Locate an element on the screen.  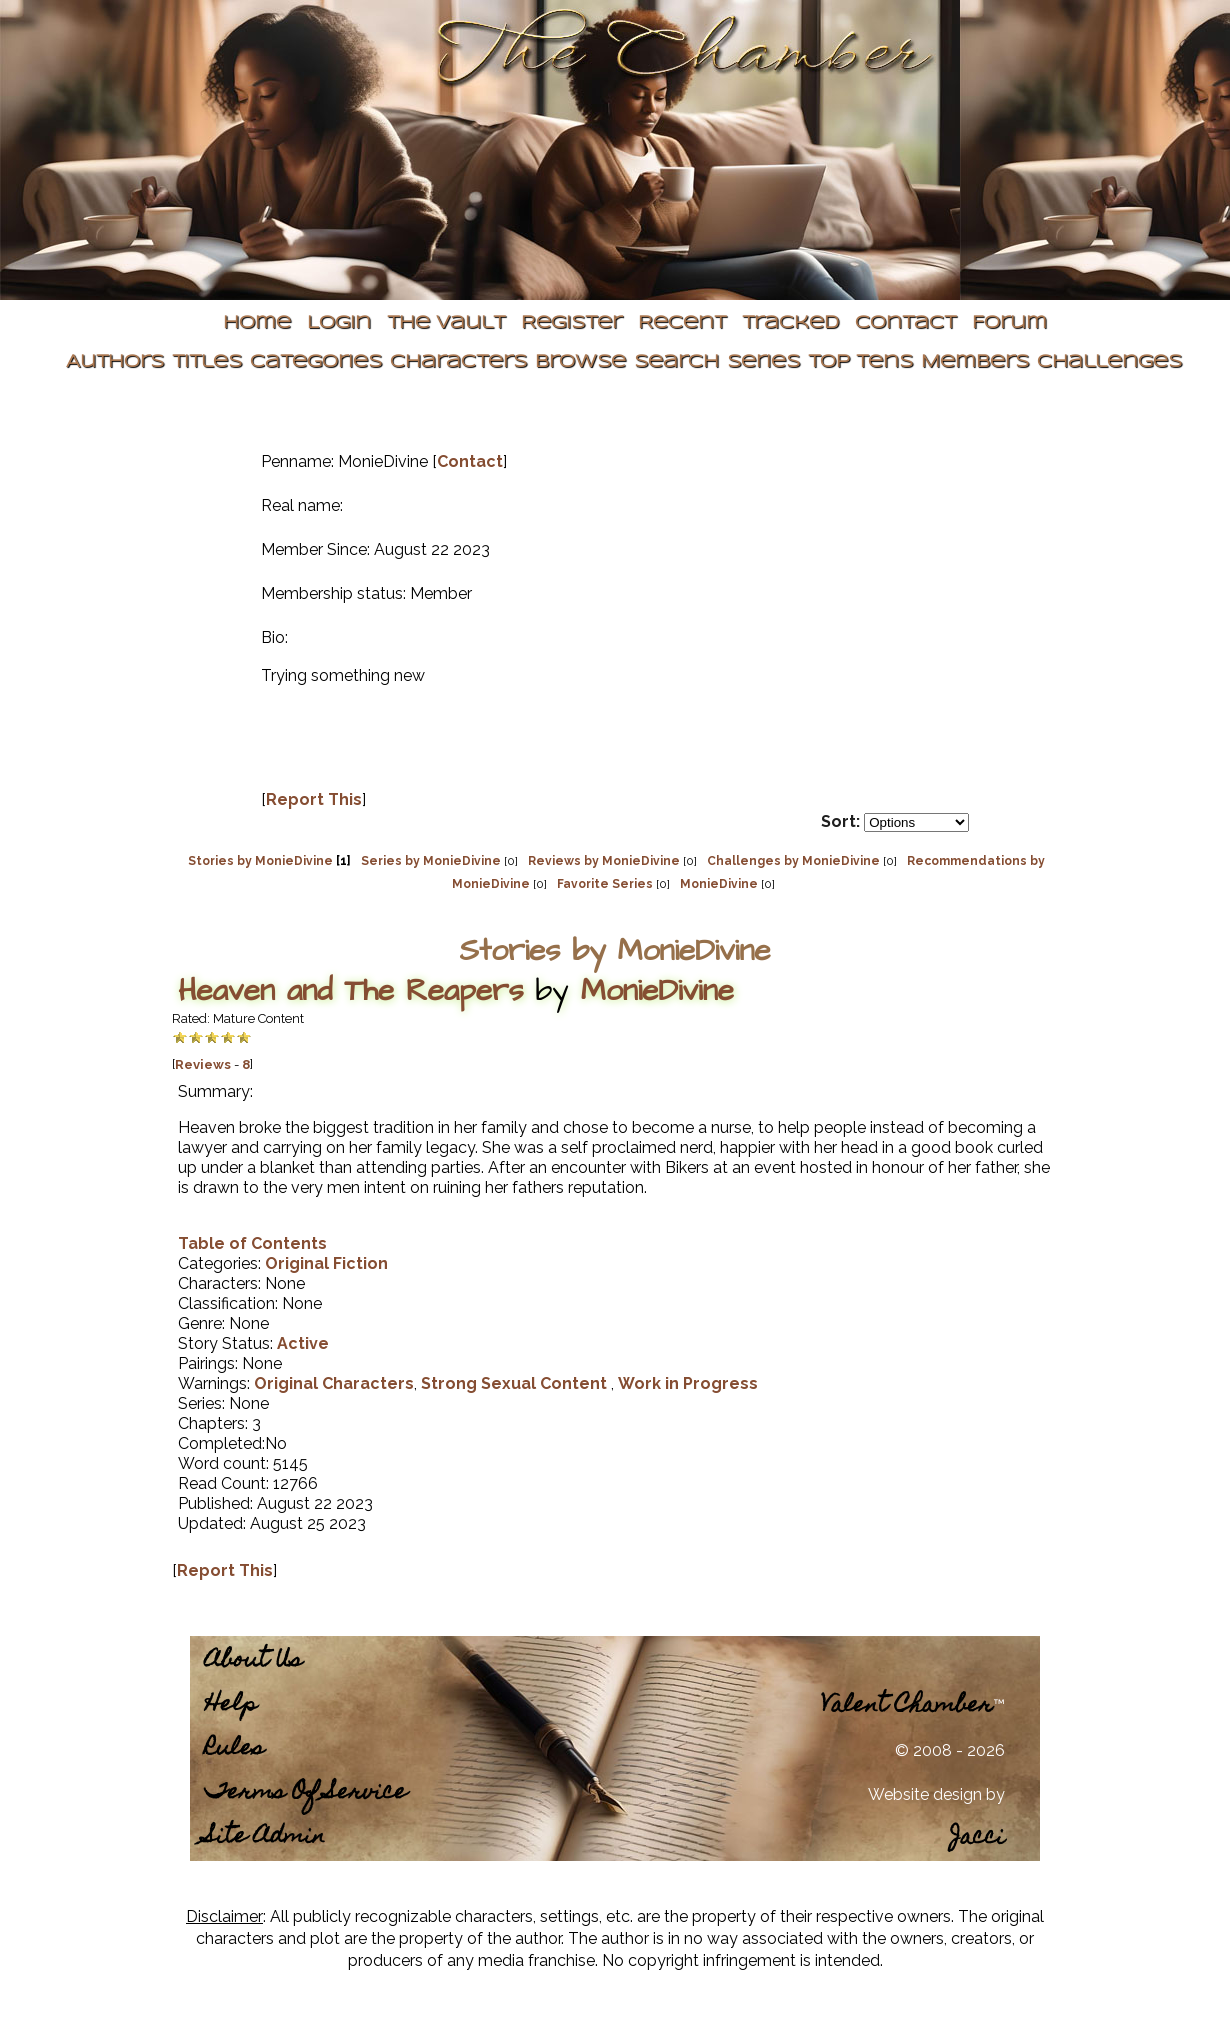
The Vault is located at coordinates (446, 323).